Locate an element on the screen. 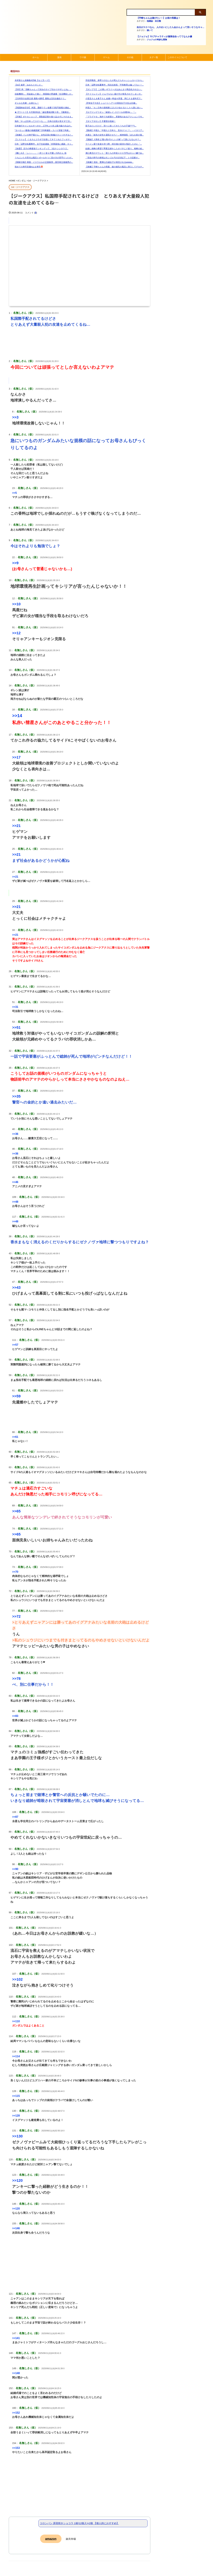 Image resolution: width=213 pixels, height=2576 pixels. 【議論】人類史上“最も恥ずかしい人物”って誰になるんや？... is located at coordinates (111, 139).